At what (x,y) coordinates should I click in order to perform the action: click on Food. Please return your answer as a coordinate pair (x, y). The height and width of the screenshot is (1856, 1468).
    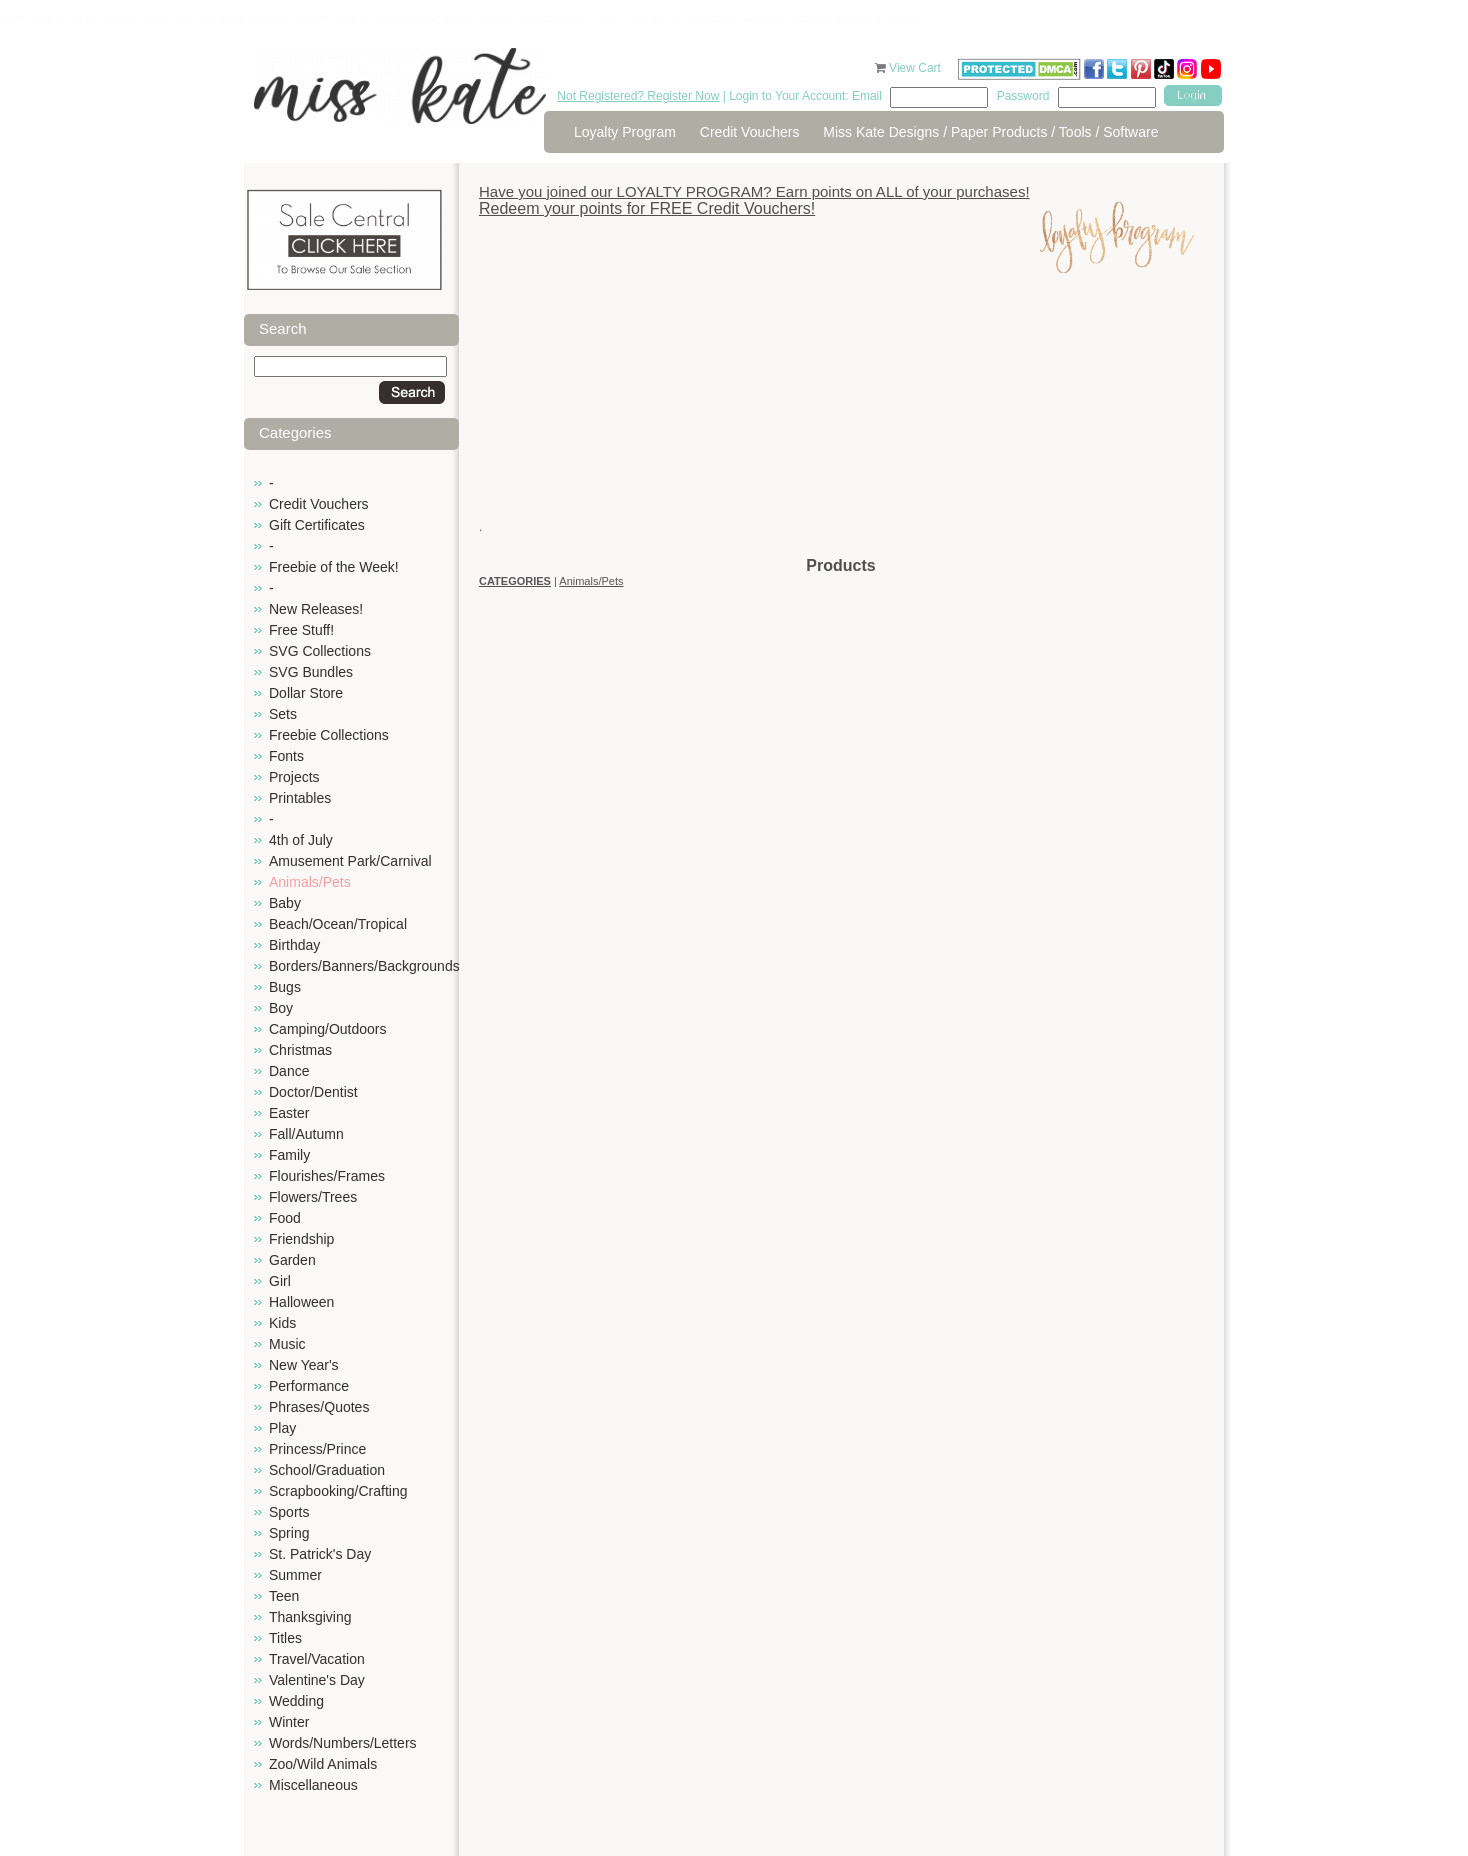
    Looking at the image, I should click on (285, 1218).